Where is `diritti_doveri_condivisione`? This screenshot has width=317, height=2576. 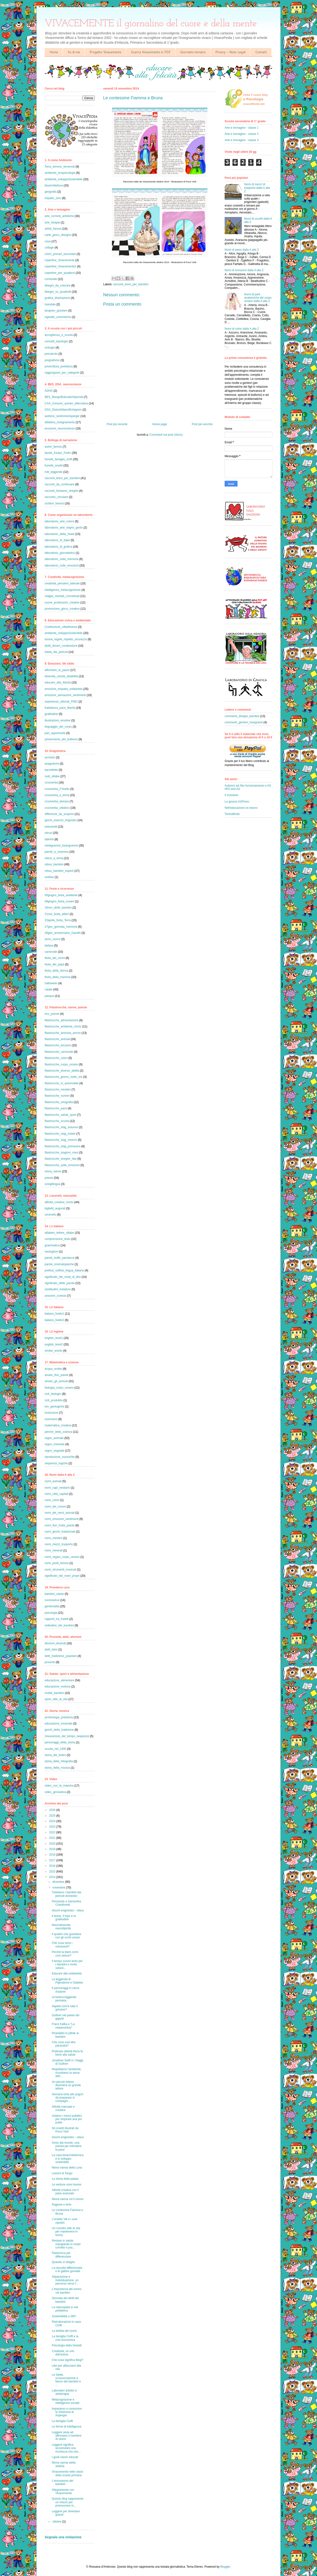 diritti_doveri_condivisione is located at coordinates (61, 645).